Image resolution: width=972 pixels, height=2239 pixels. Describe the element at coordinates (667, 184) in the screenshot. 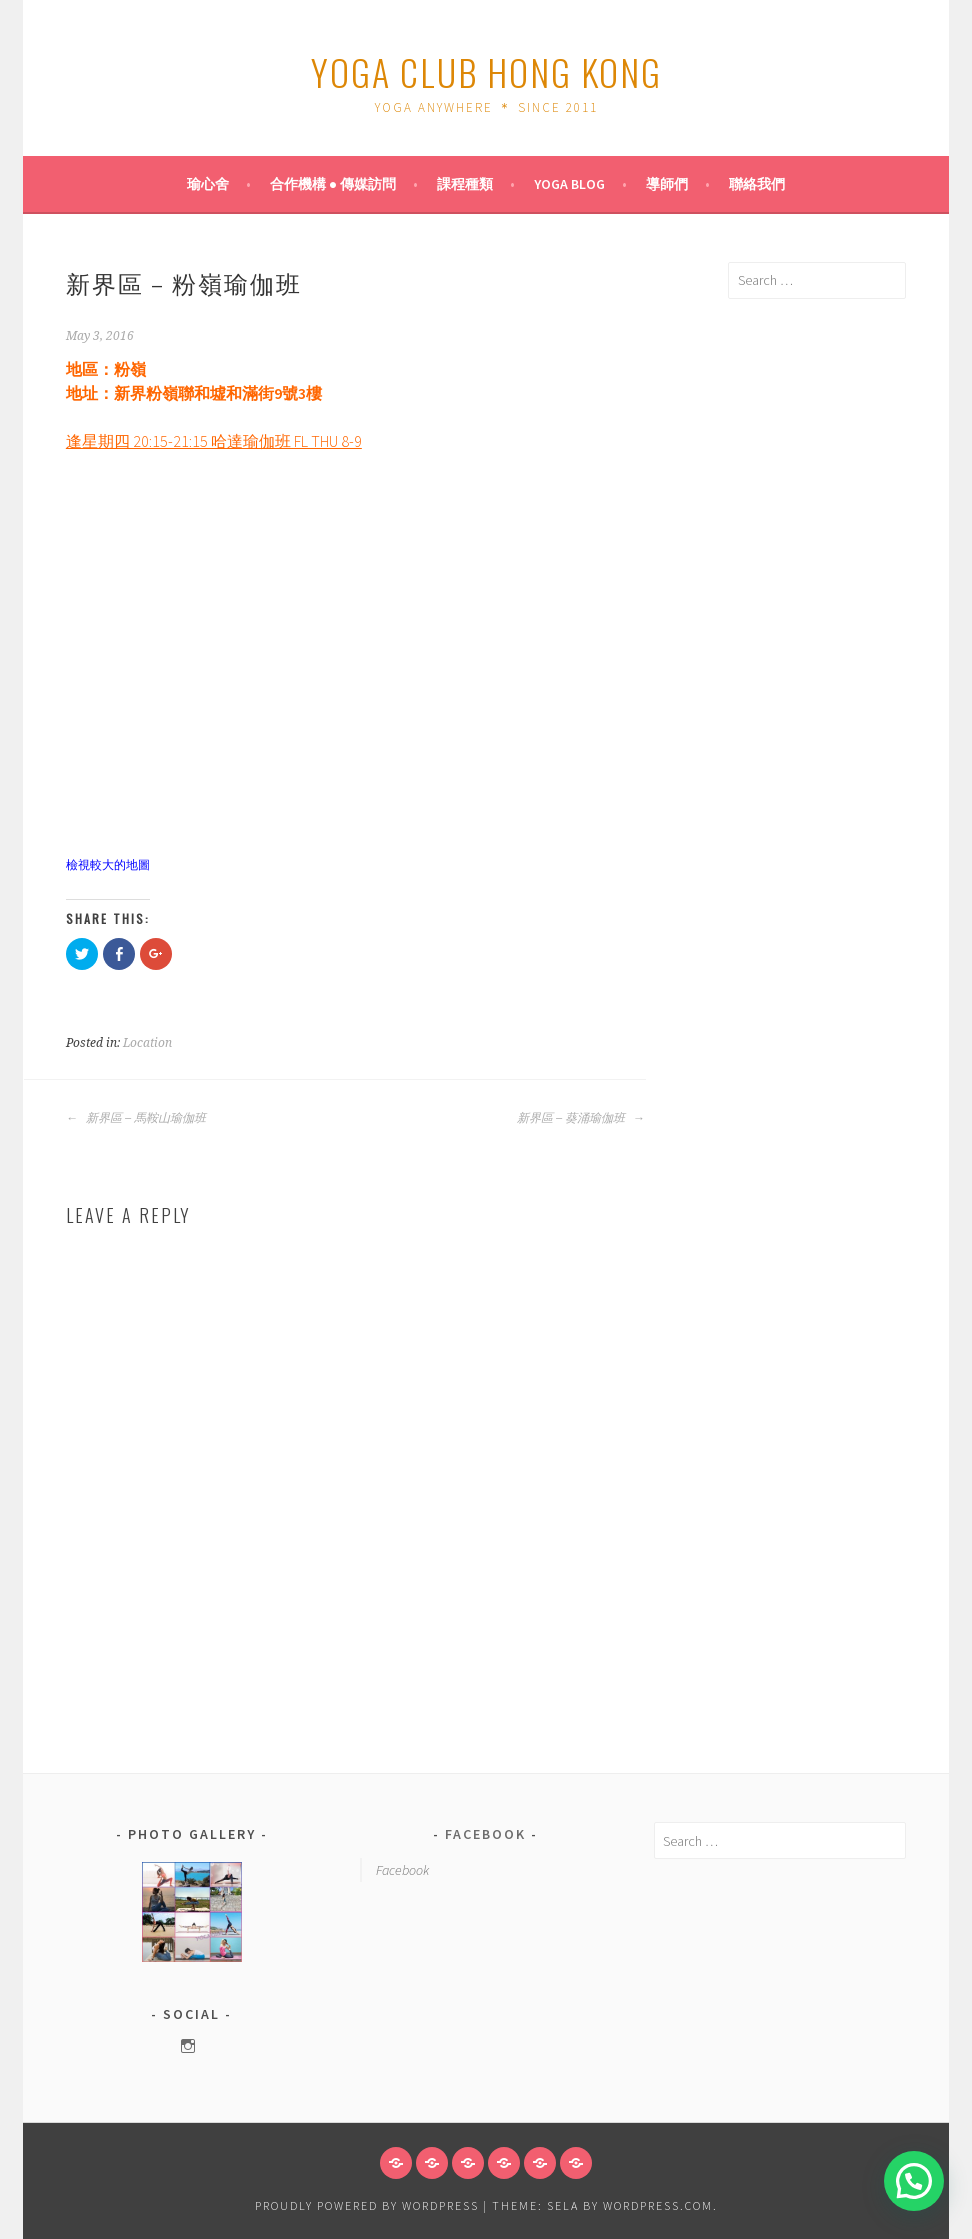

I see `導師們` at that location.